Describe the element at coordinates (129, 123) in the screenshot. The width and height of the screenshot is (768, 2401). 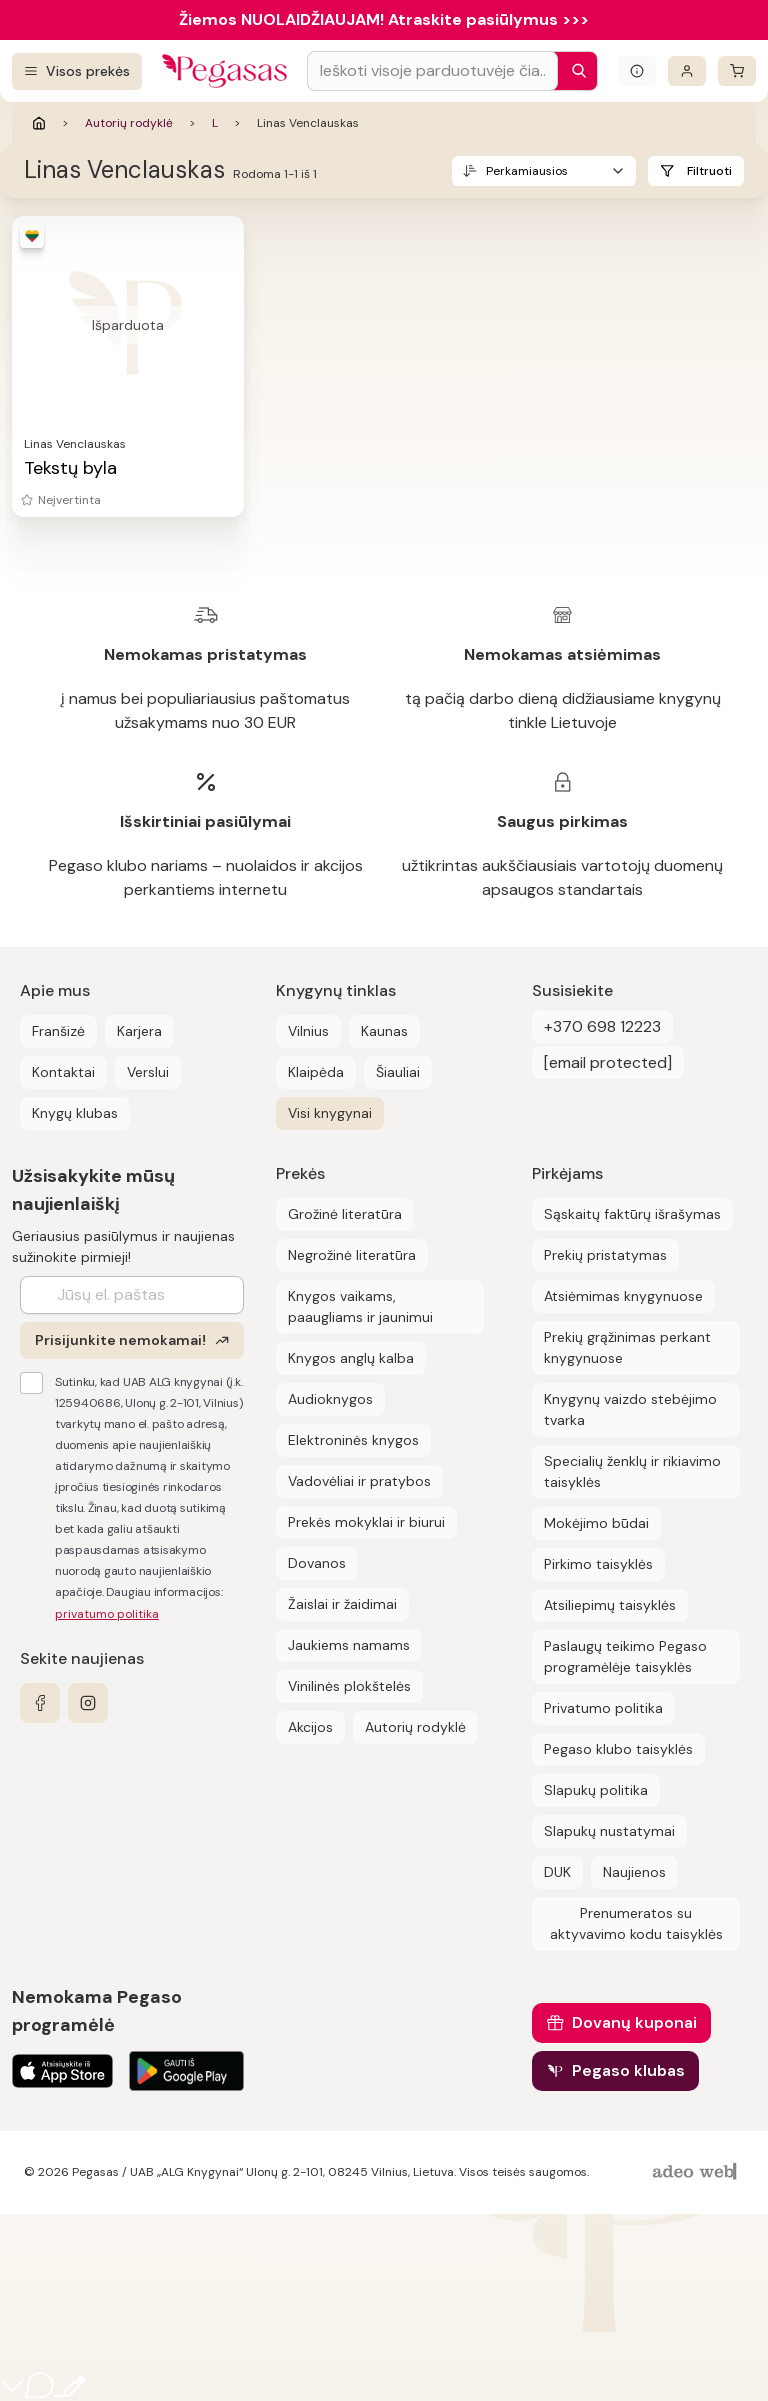
I see `Autorių rodyklė` at that location.